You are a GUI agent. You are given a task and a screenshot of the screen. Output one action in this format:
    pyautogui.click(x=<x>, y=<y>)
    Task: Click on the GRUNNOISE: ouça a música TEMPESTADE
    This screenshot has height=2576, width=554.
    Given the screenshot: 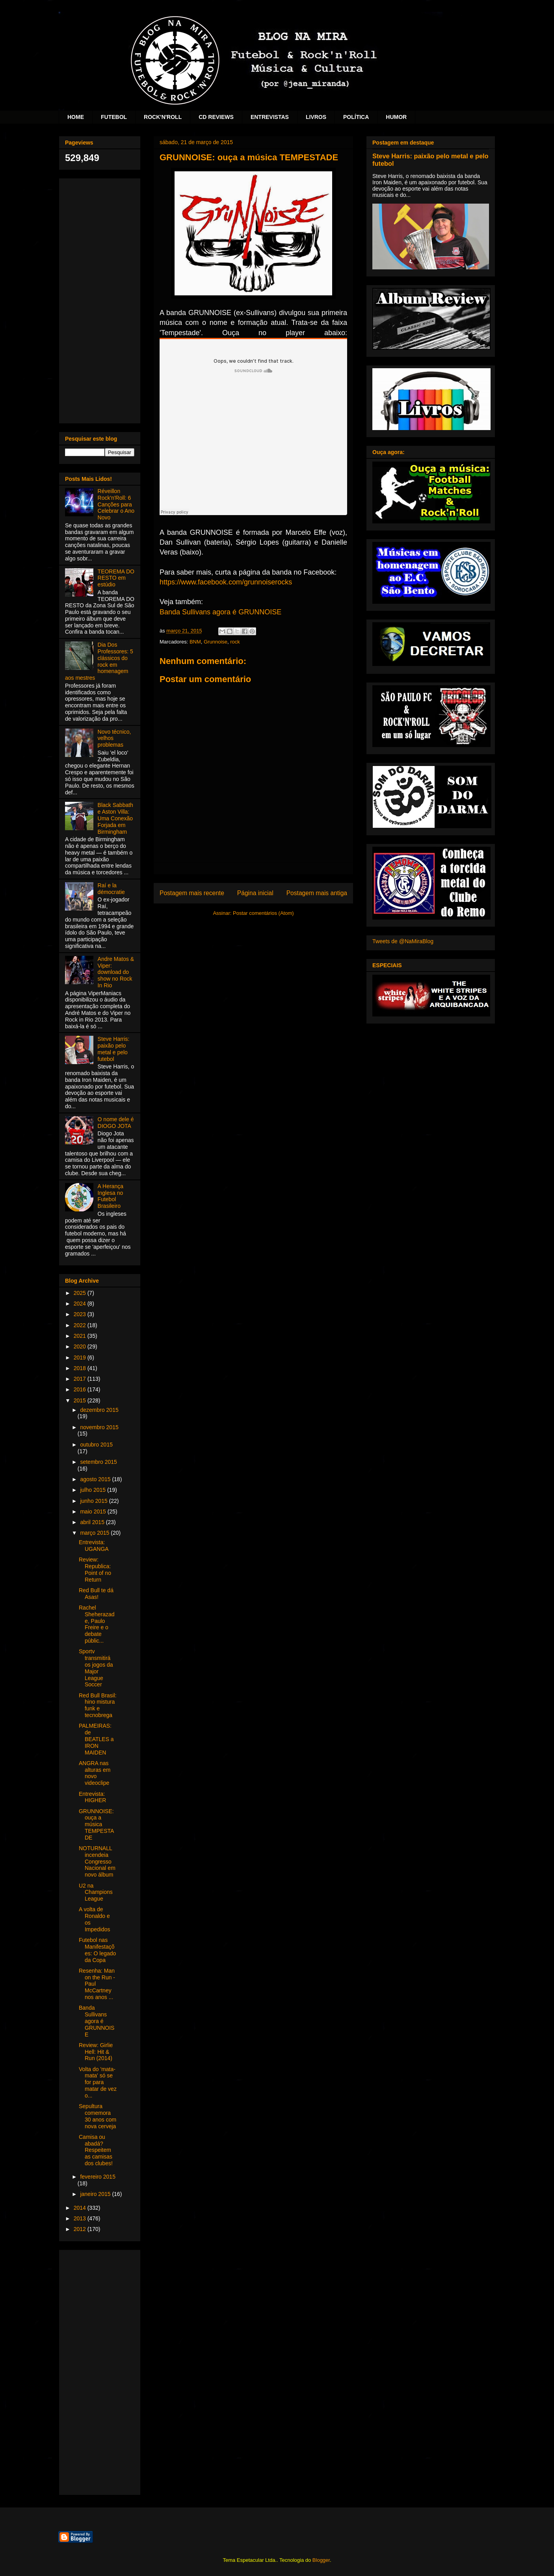 What is the action you would take?
    pyautogui.click(x=96, y=1824)
    